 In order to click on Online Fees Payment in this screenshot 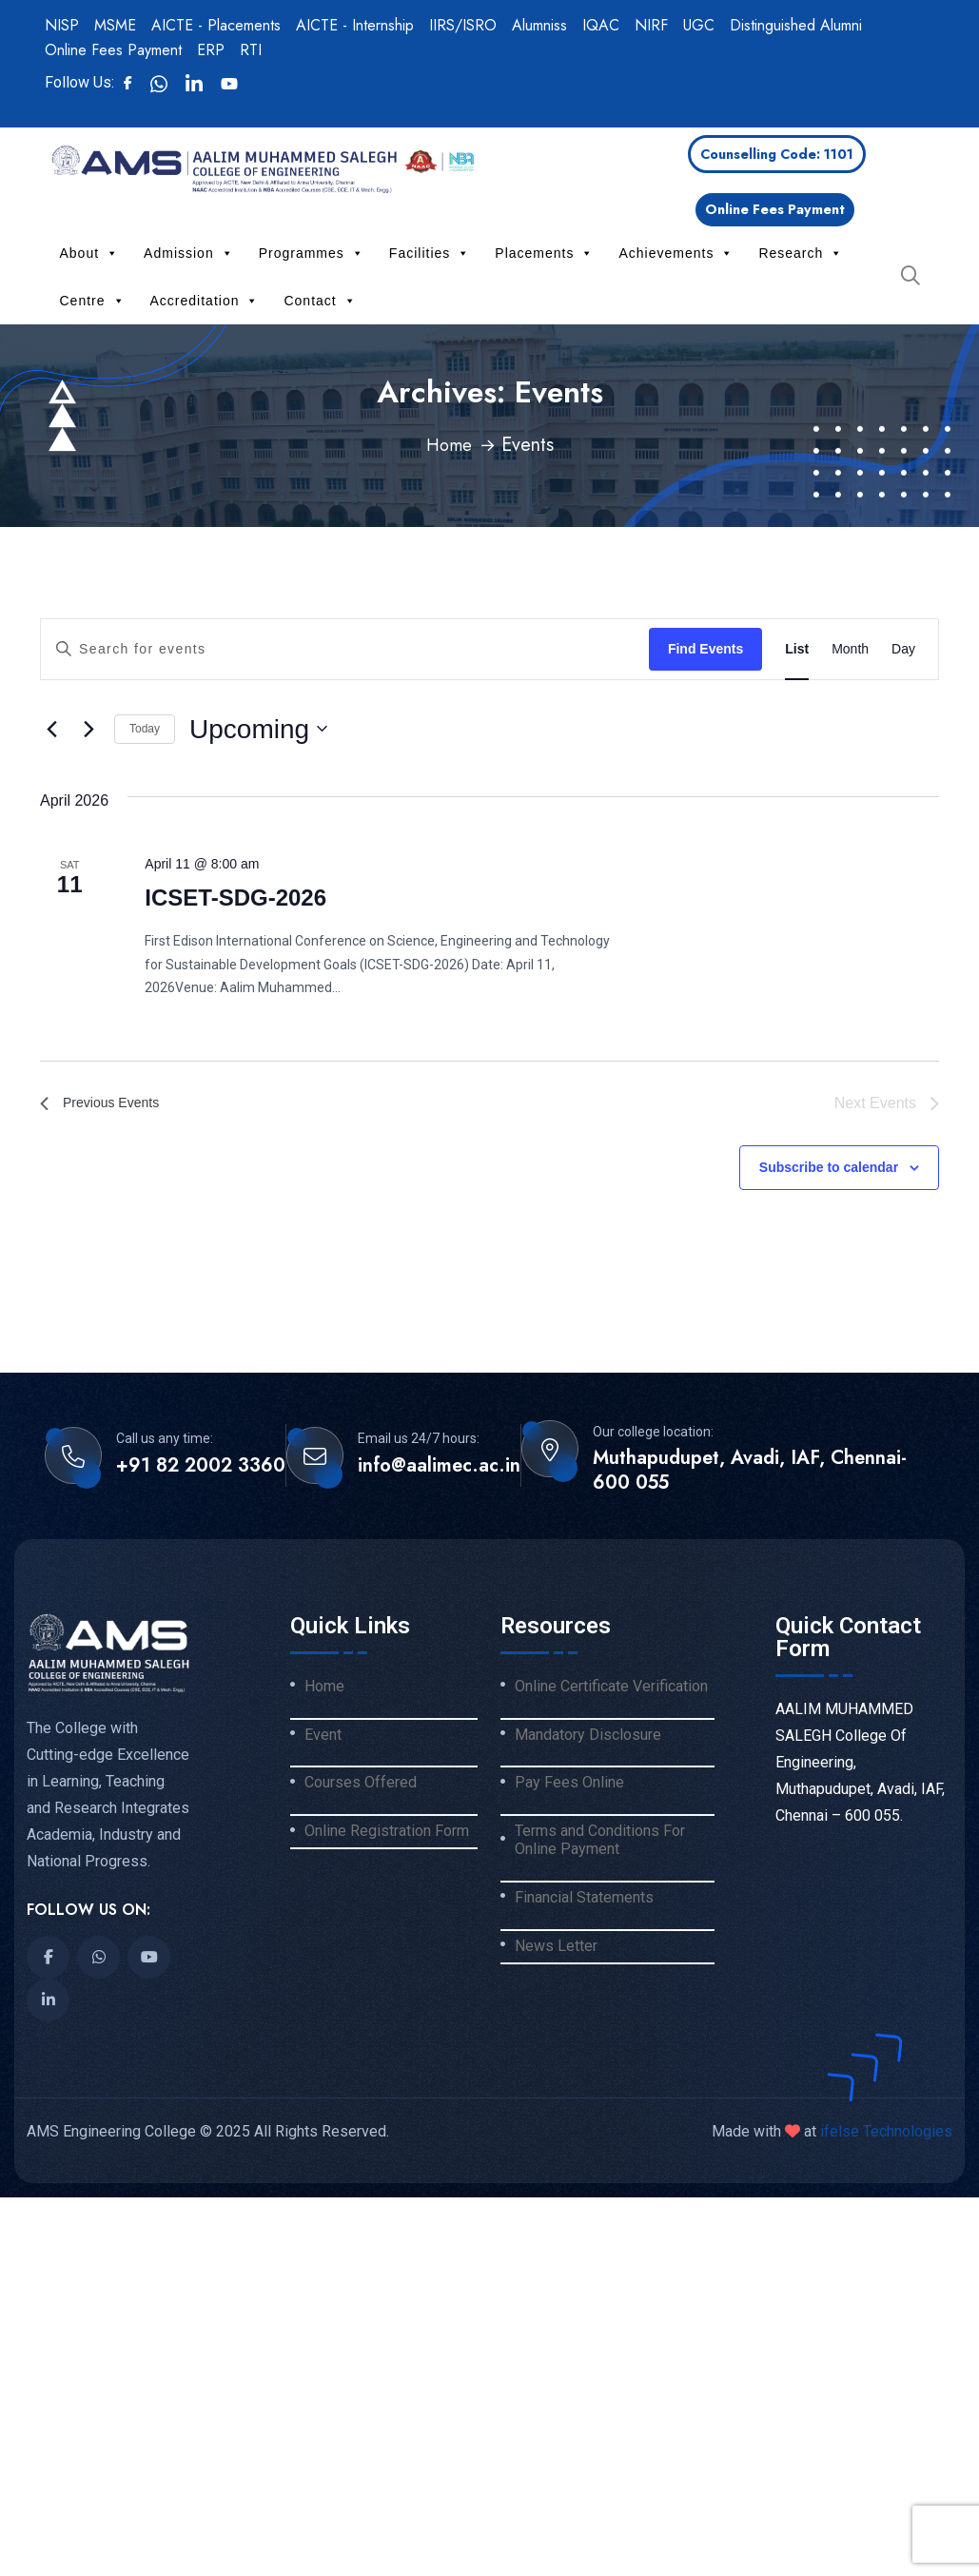, I will do `click(113, 50)`.